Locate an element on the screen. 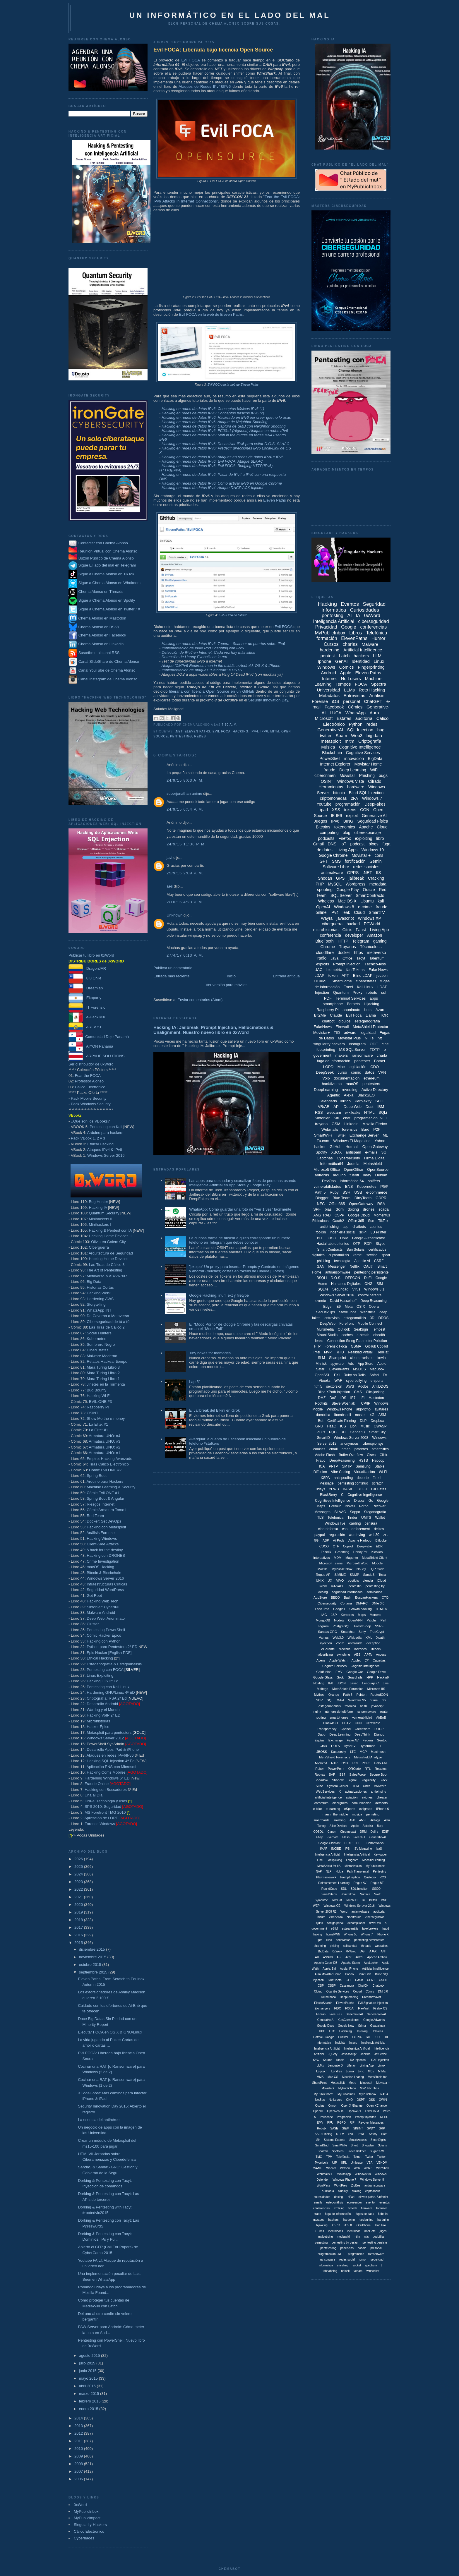 This screenshot has width=459, height=2576. Web3 is located at coordinates (356, 735).